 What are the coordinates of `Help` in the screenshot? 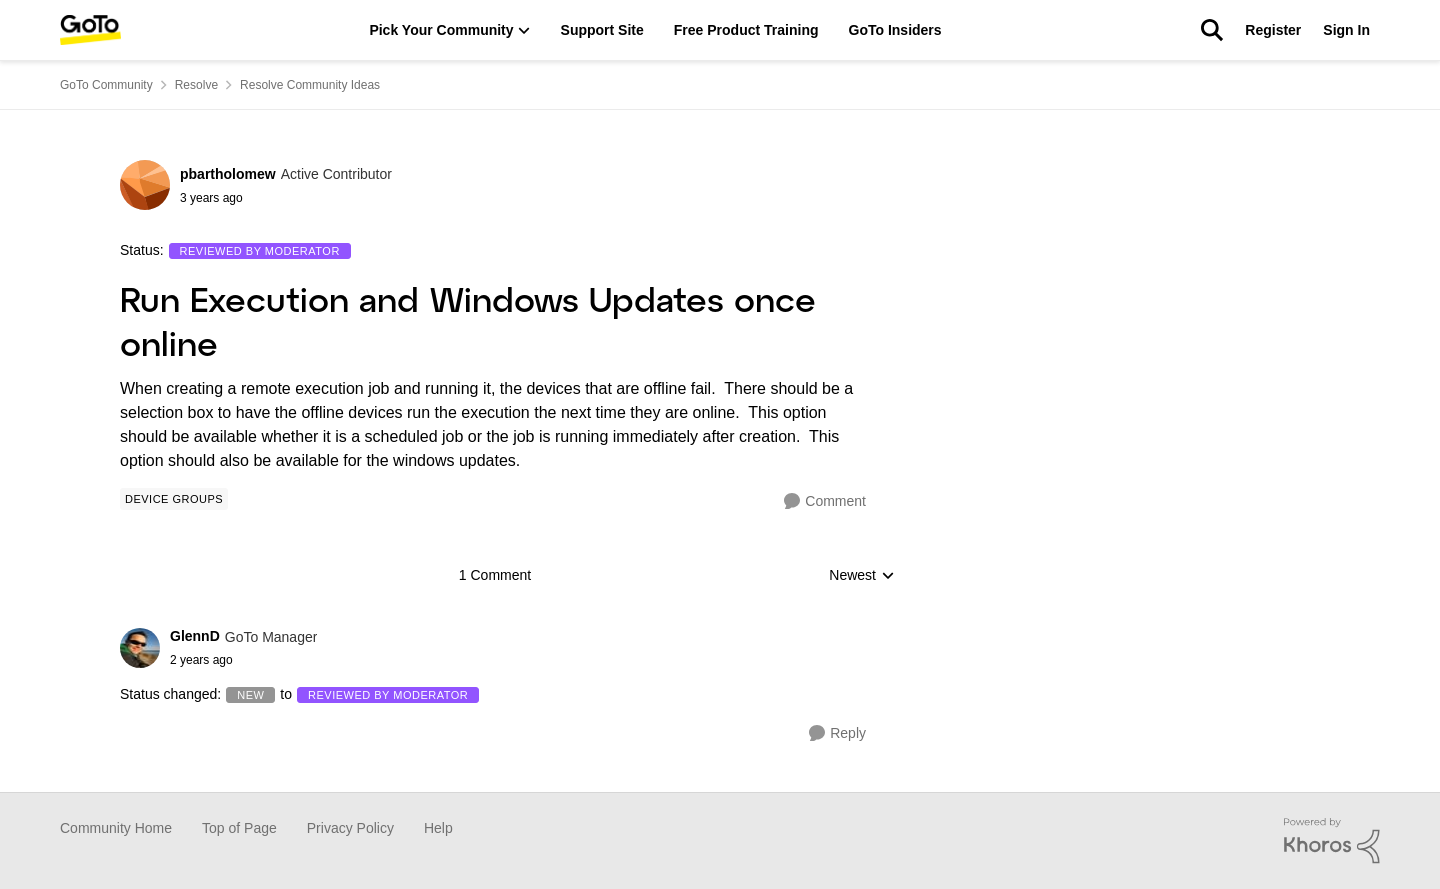 It's located at (438, 828).